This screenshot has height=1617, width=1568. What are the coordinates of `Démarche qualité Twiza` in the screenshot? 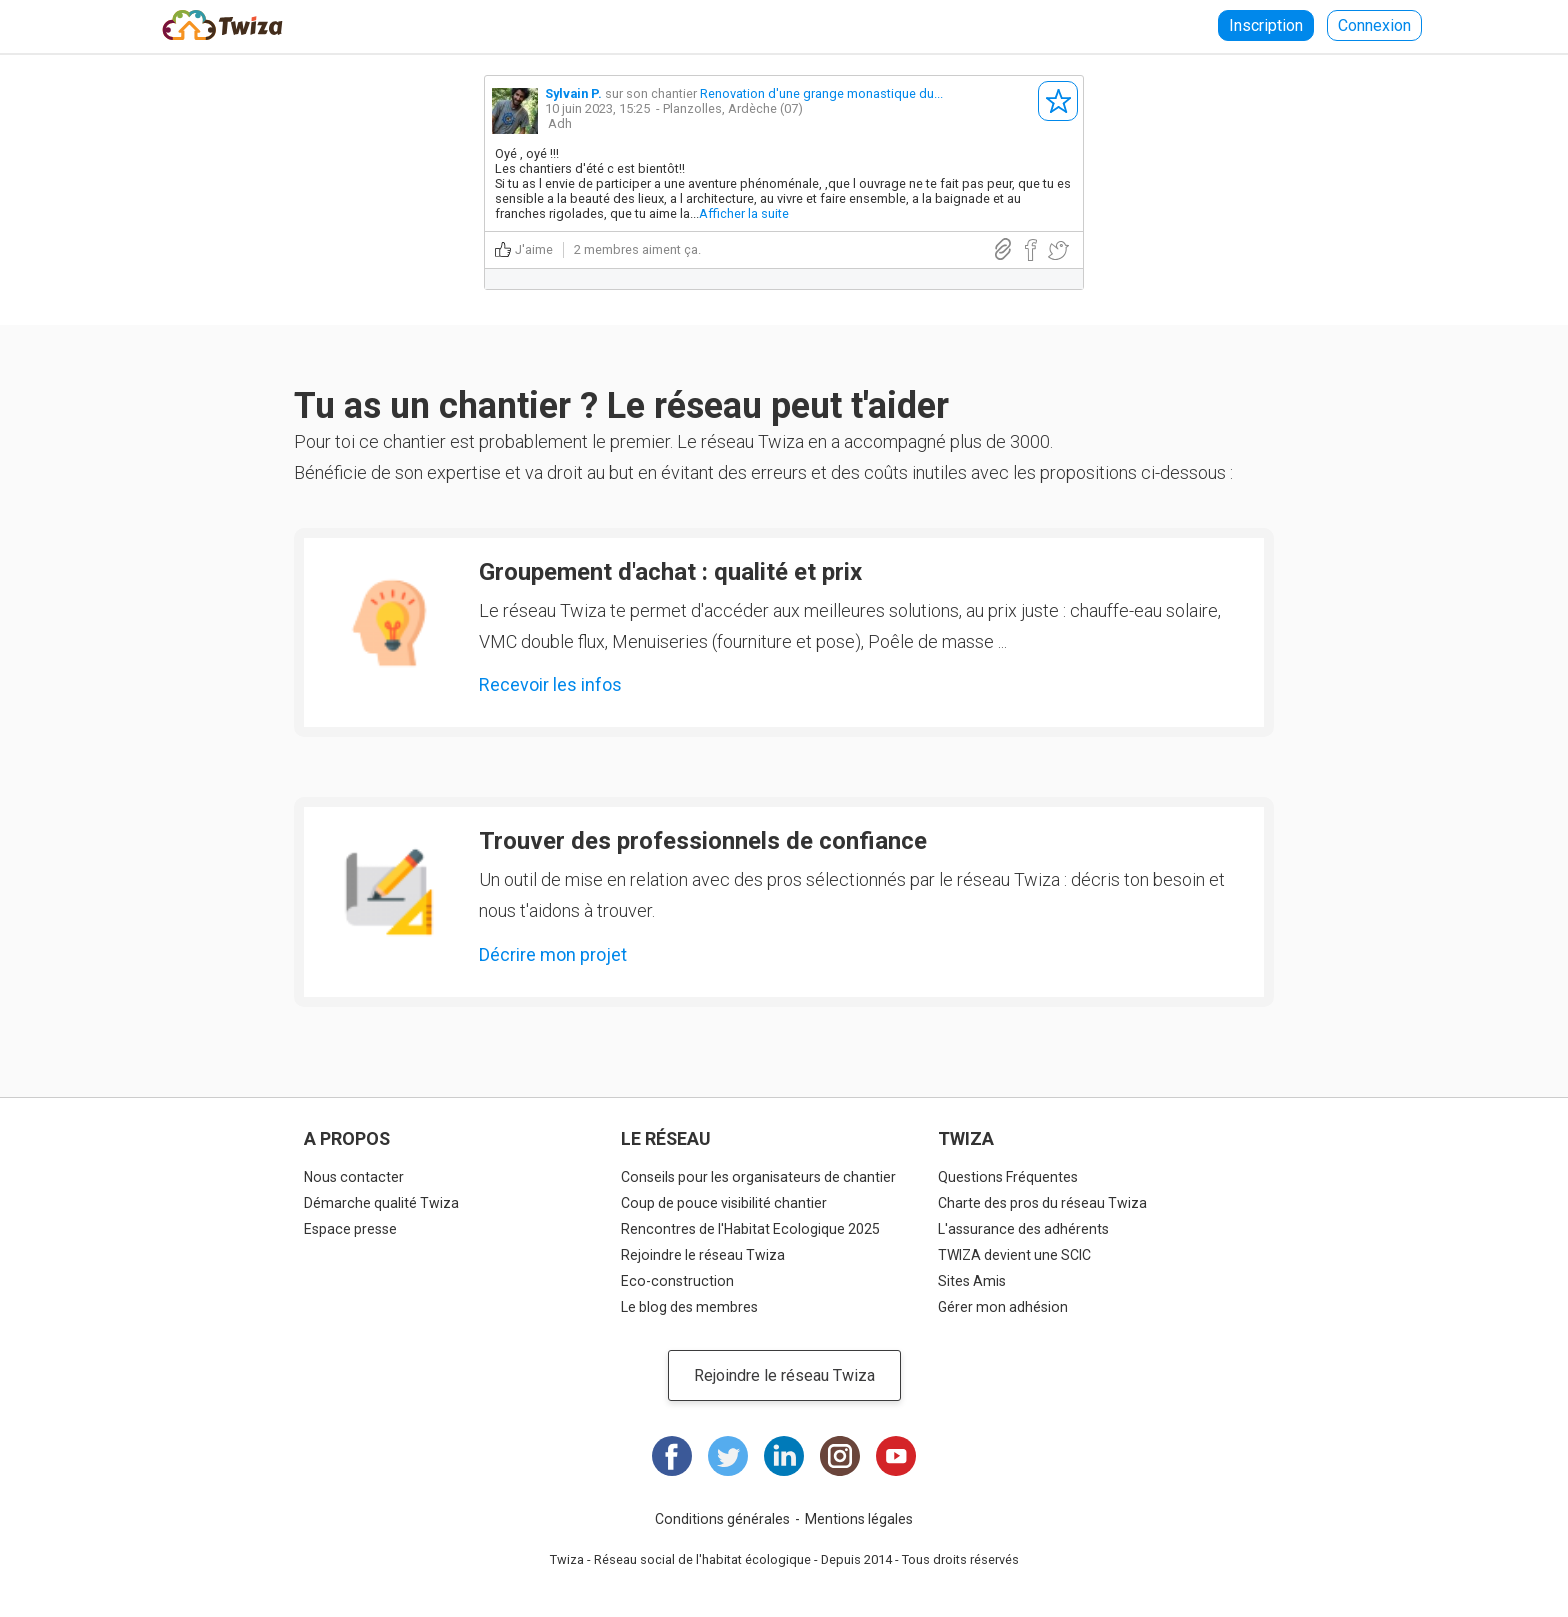 It's located at (381, 1203).